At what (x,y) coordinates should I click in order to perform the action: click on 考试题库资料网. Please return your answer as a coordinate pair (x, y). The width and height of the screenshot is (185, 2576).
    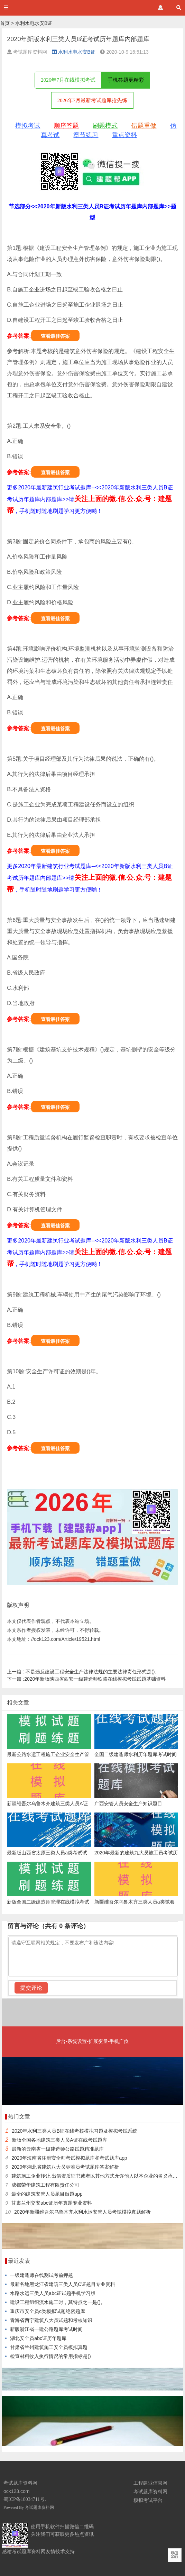
    Looking at the image, I should click on (39, 2507).